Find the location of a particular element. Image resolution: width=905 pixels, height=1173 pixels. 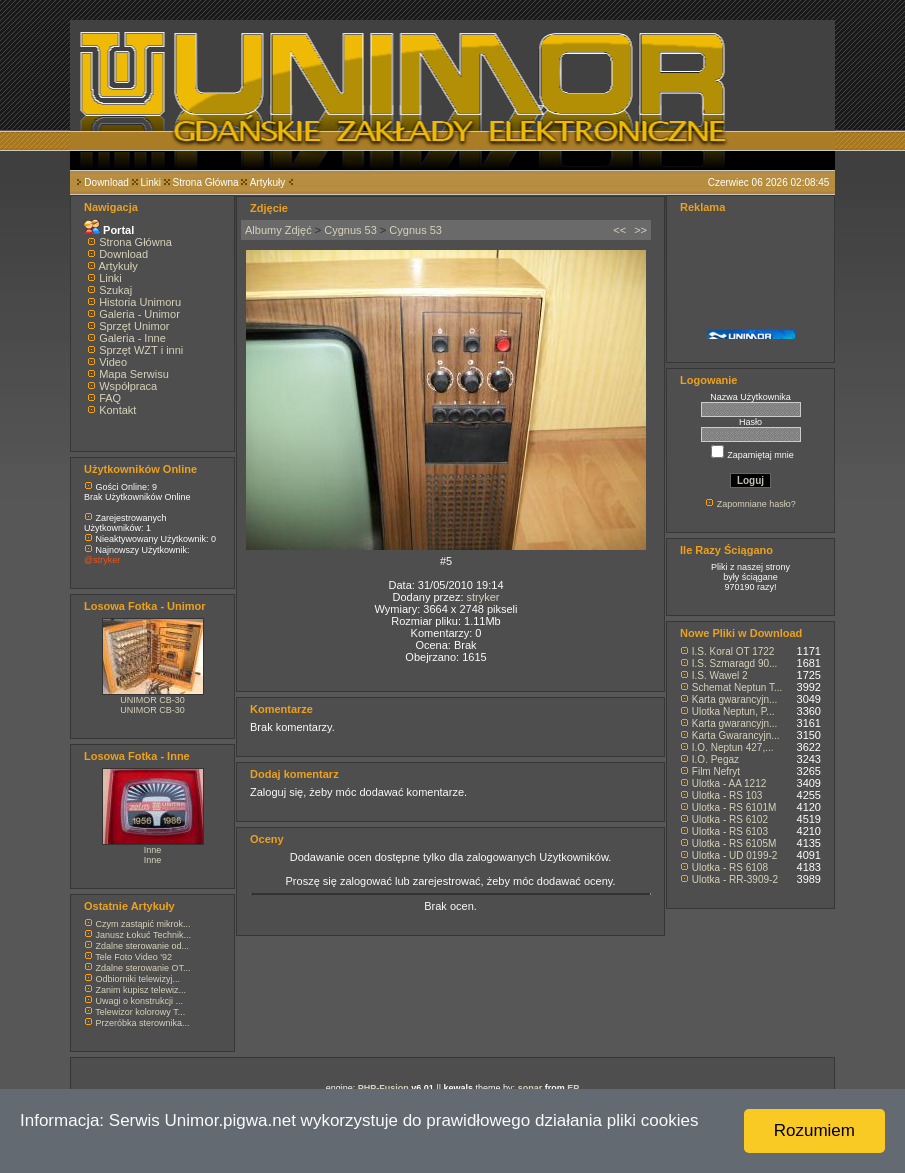

Janusz Łokuć Technik... is located at coordinates (143, 935).